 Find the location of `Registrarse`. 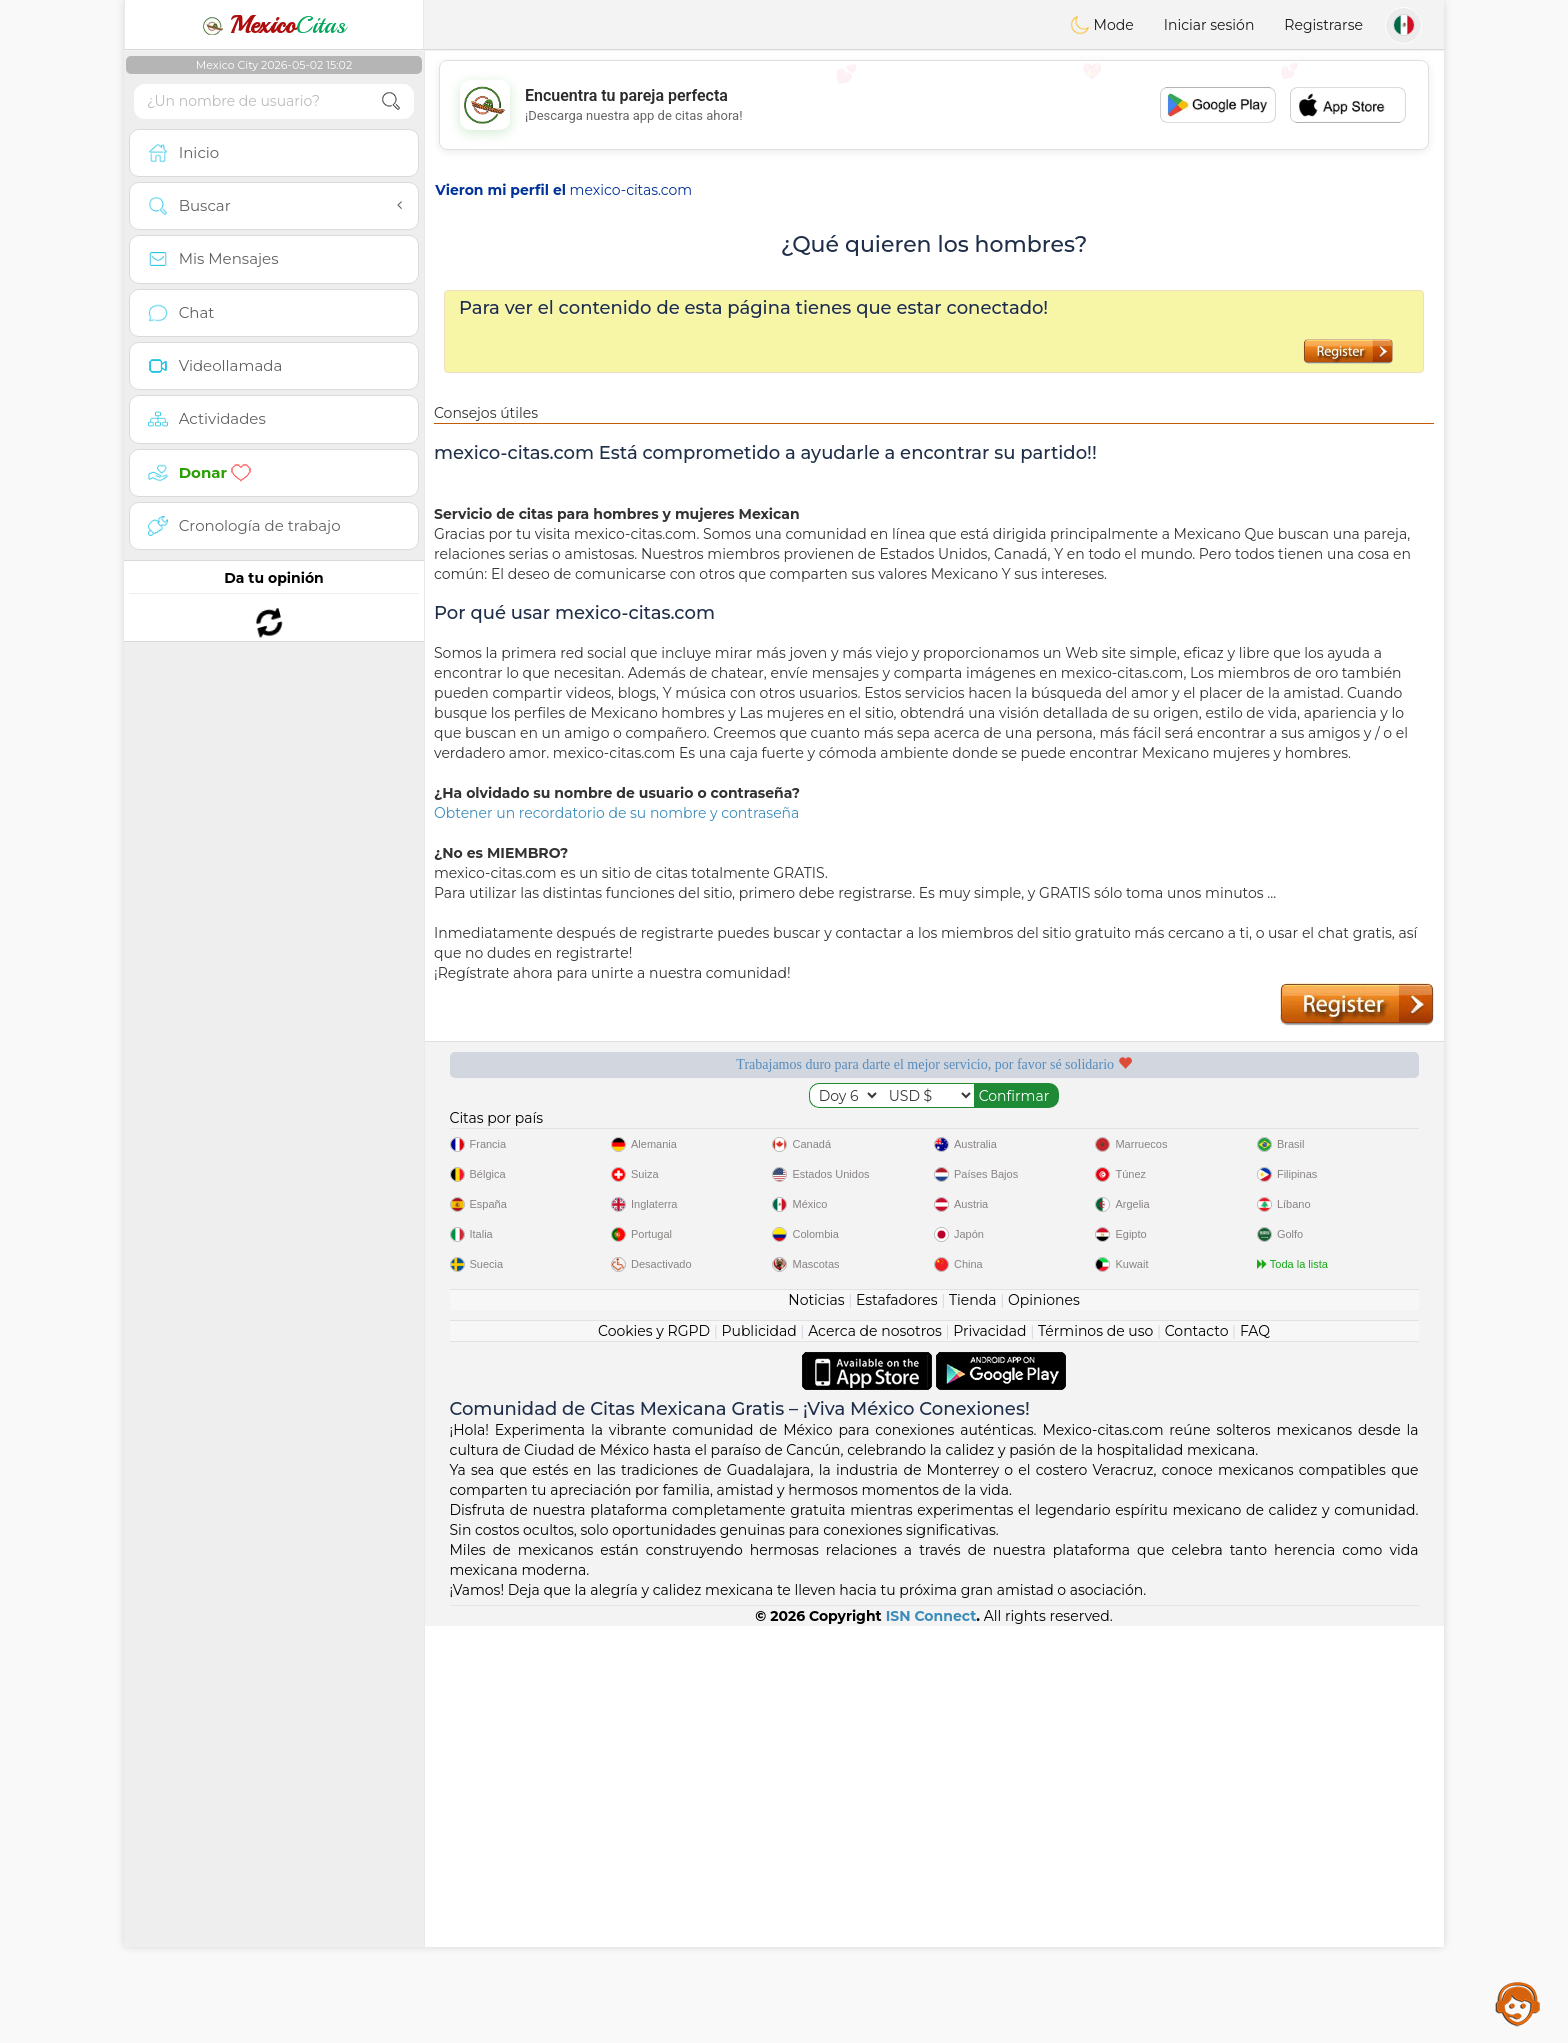

Registrarse is located at coordinates (1323, 25).